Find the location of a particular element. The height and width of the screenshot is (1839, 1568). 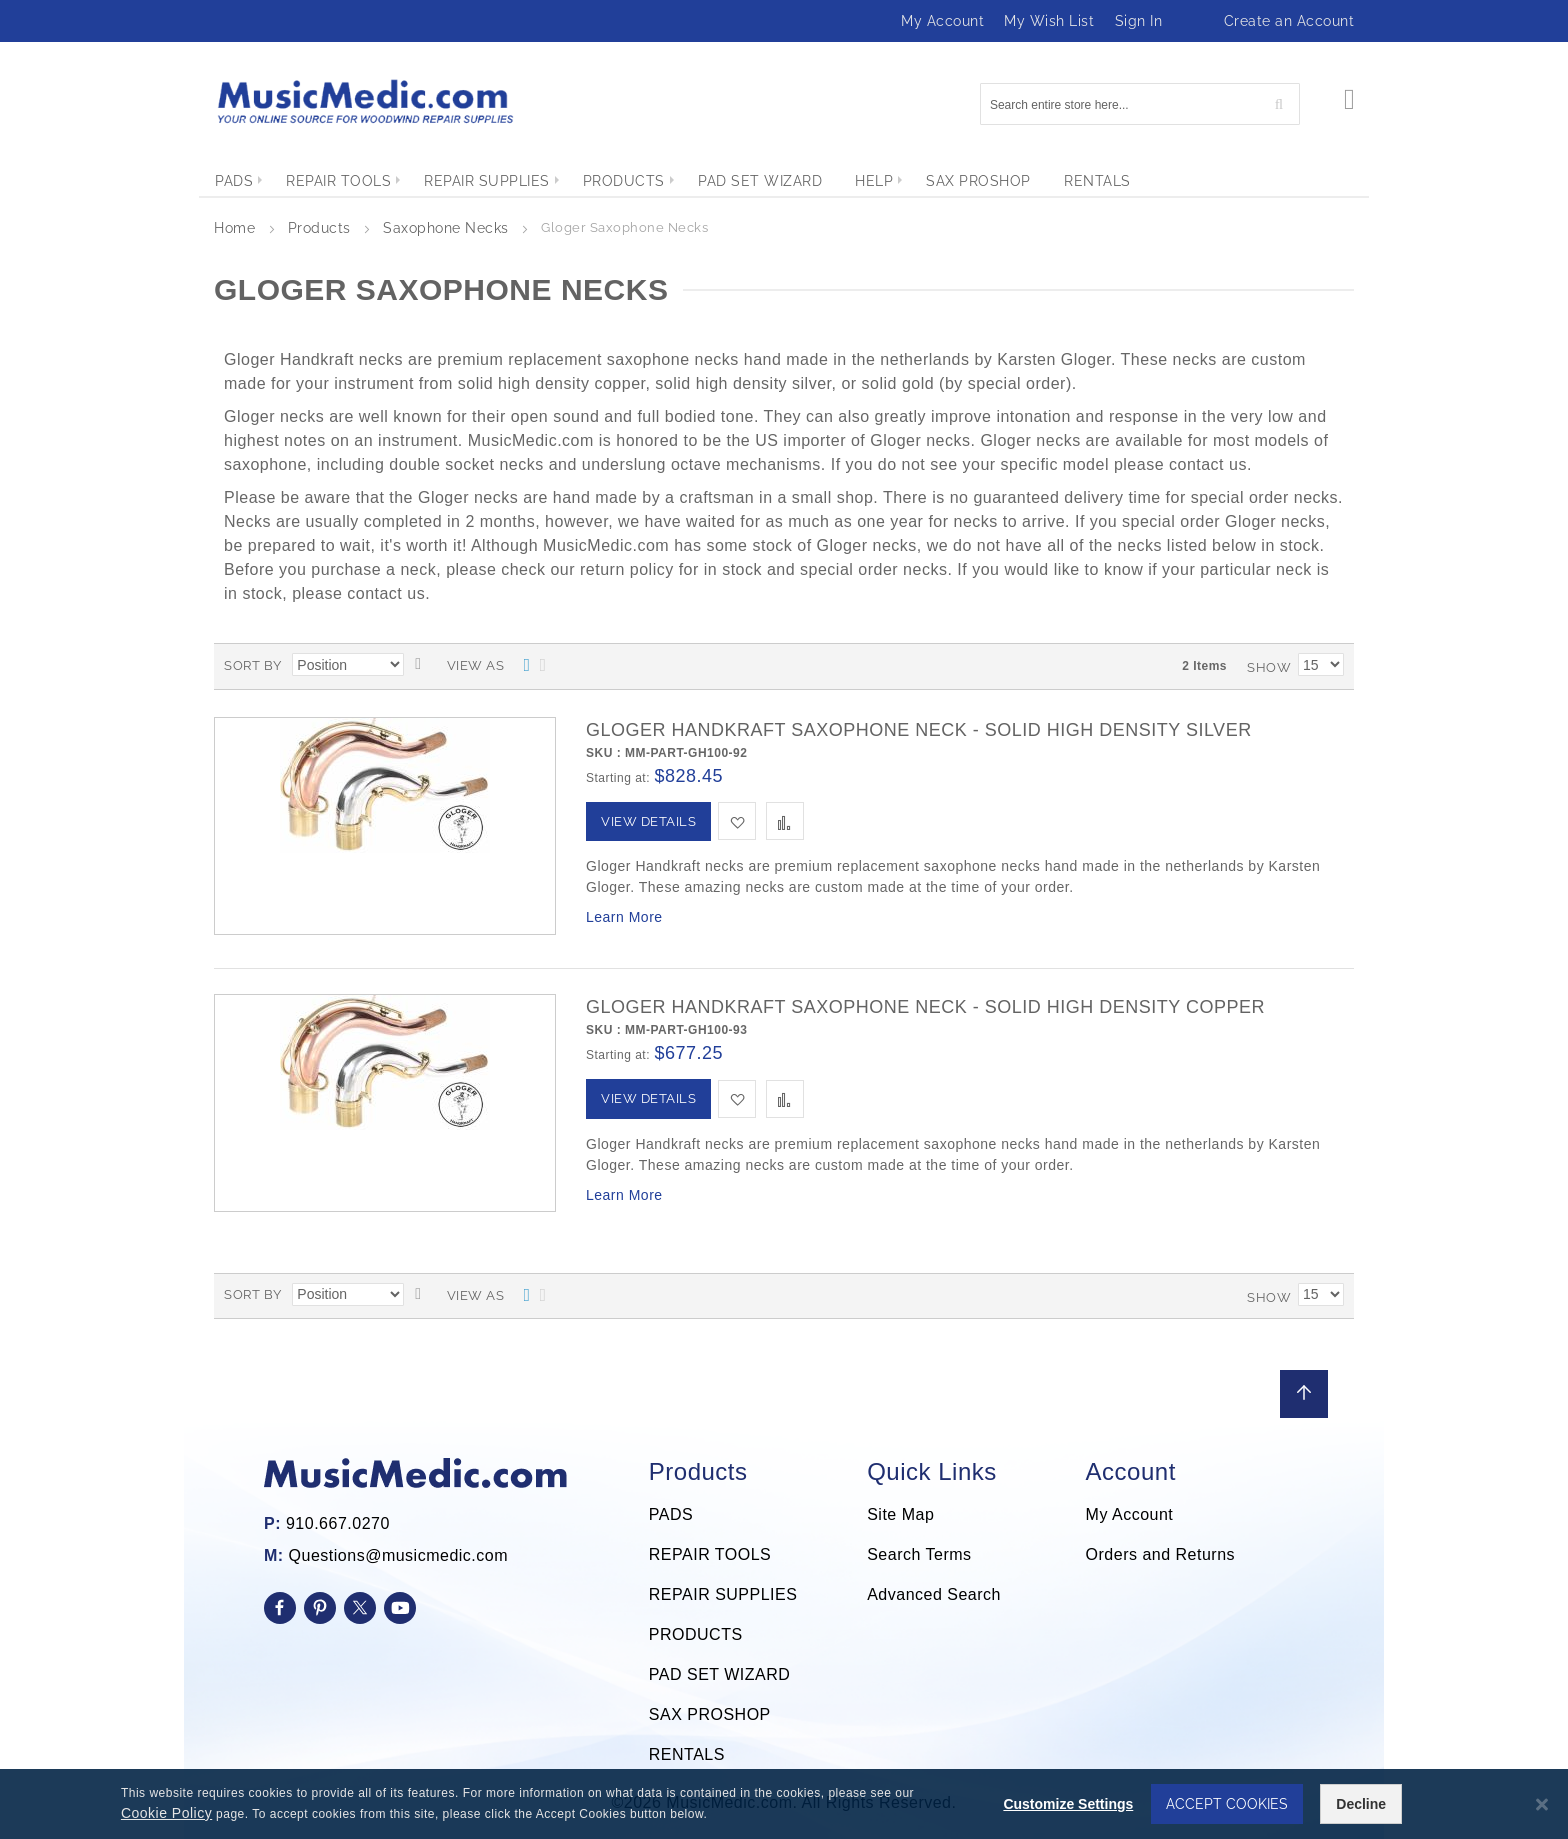

Gloger Handkraft Saxophone Neck - Solid High Density Silver is located at coordinates (919, 730).